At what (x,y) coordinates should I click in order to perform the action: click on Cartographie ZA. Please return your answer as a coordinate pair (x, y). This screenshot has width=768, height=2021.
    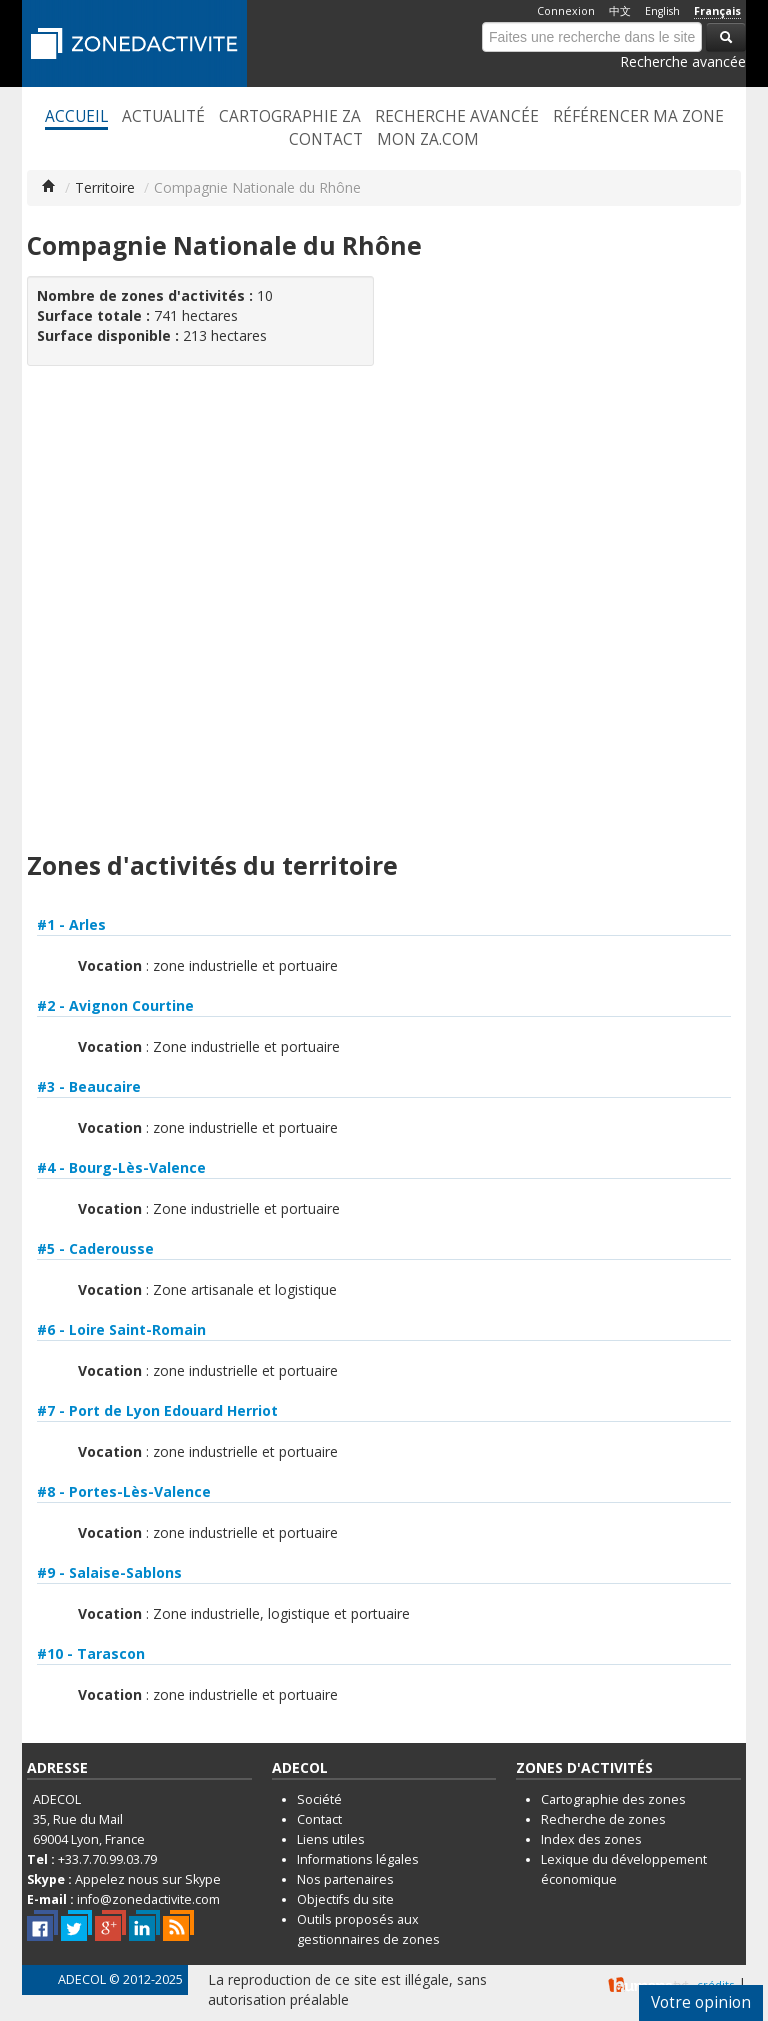
    Looking at the image, I should click on (290, 117).